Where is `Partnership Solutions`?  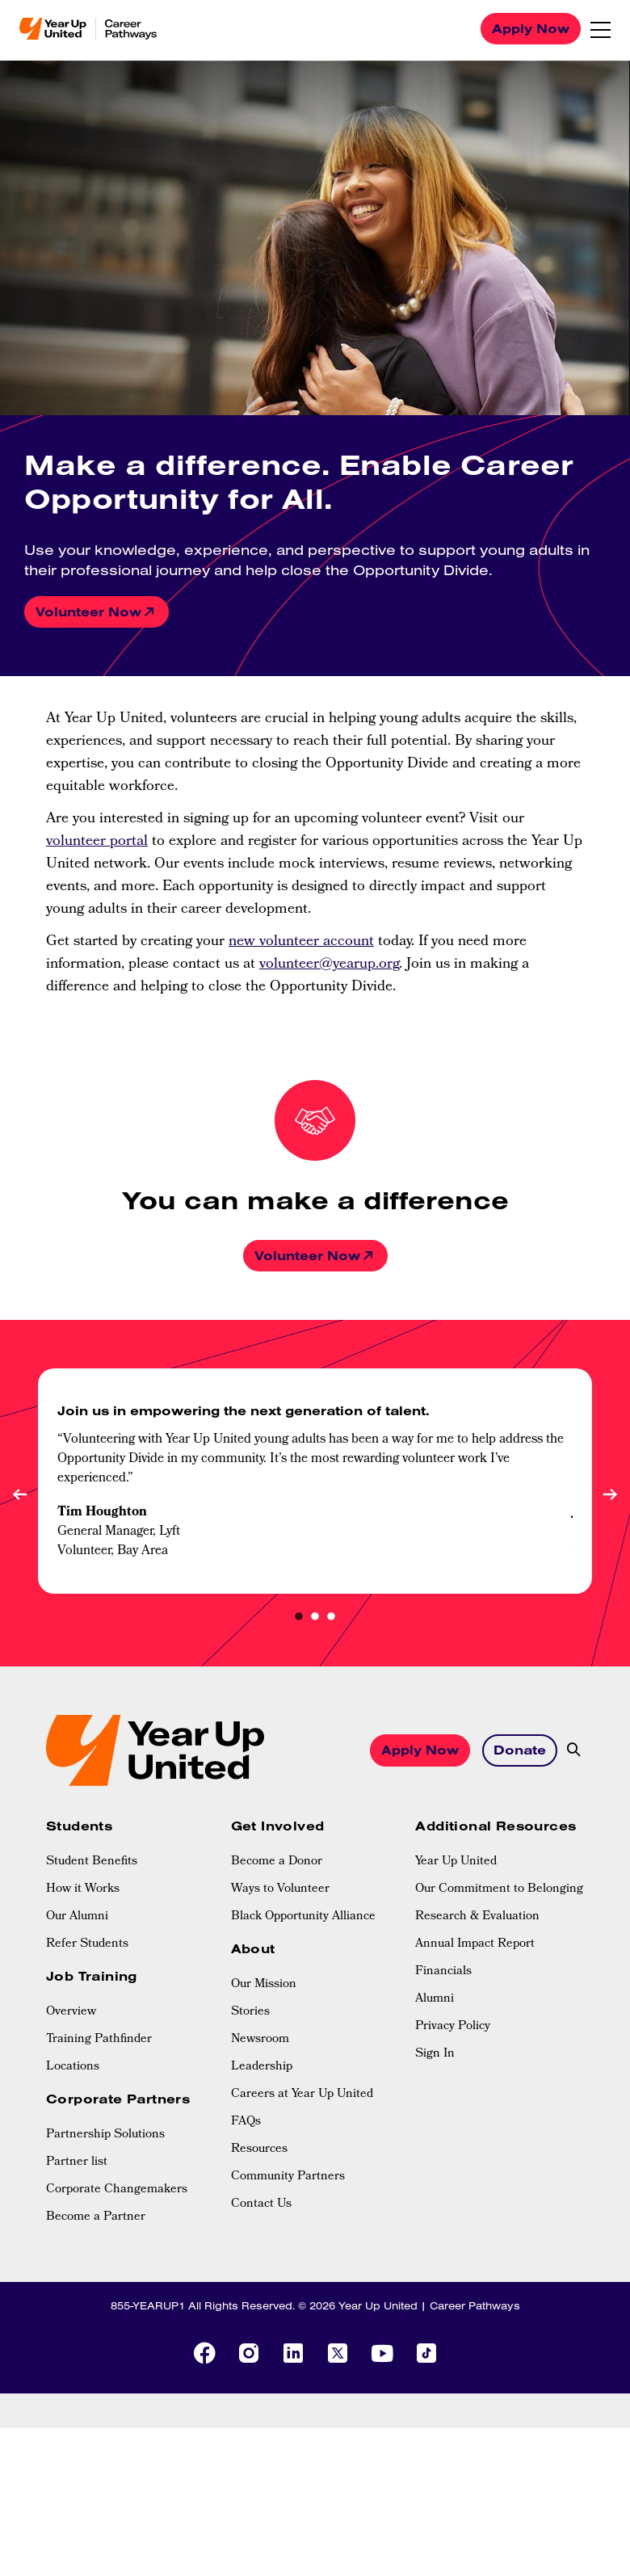 Partnership Solutions is located at coordinates (105, 2134).